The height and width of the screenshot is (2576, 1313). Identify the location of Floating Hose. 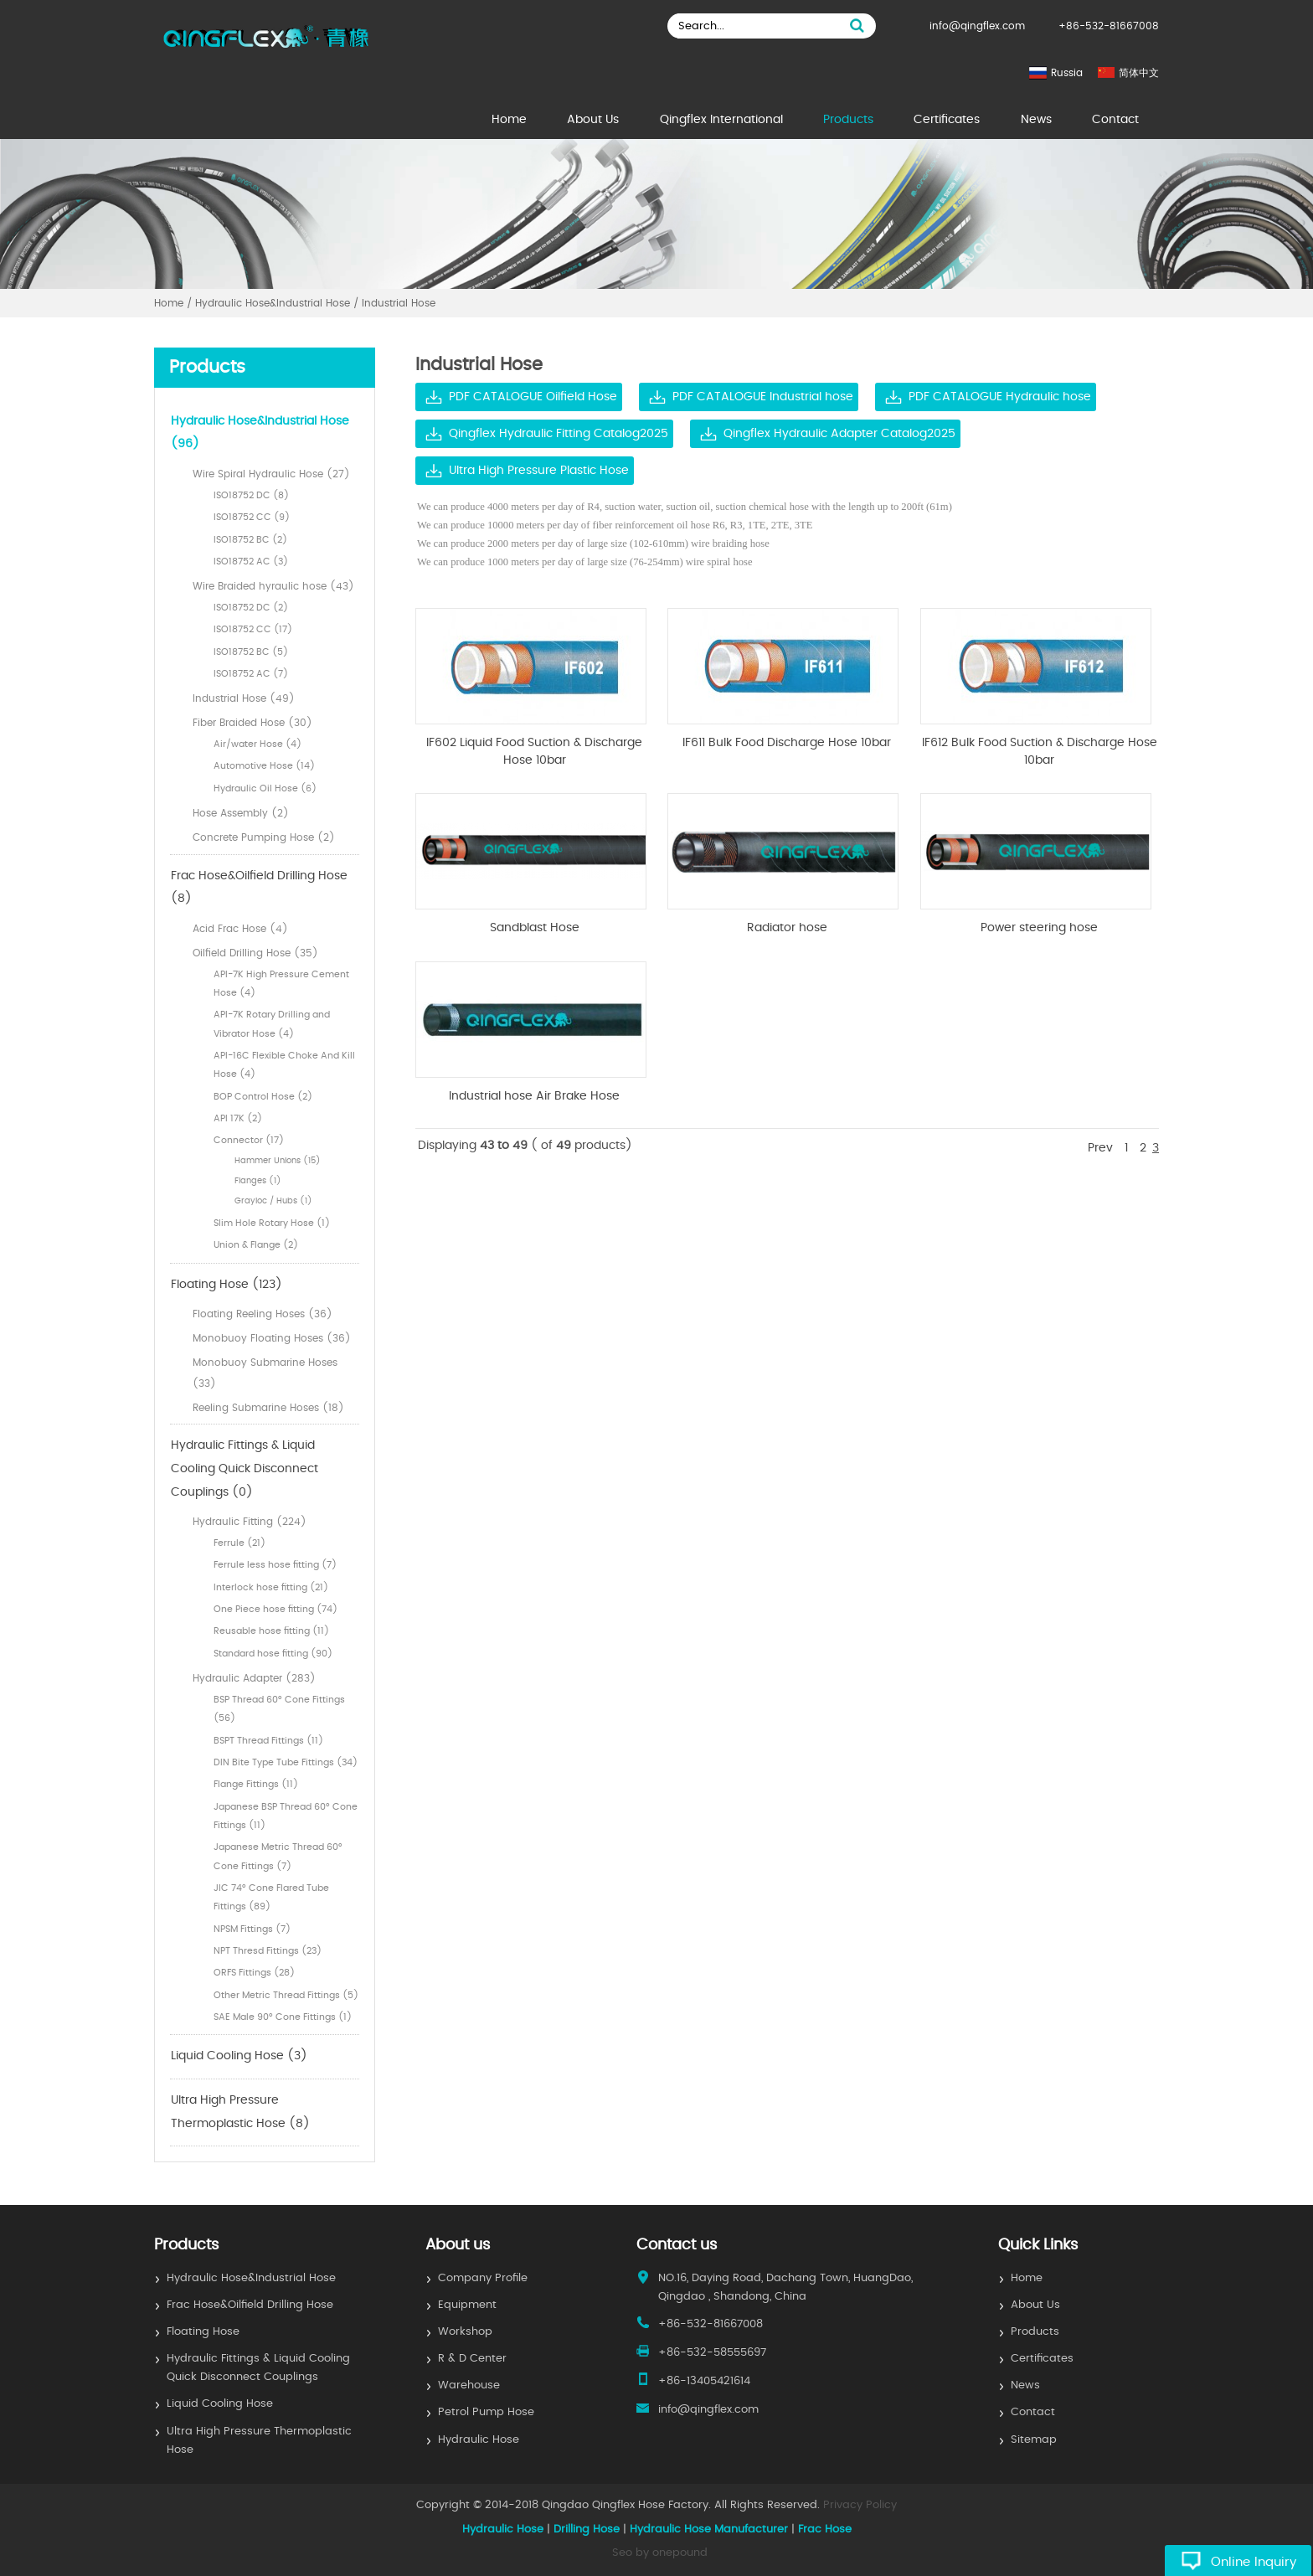
(203, 2331).